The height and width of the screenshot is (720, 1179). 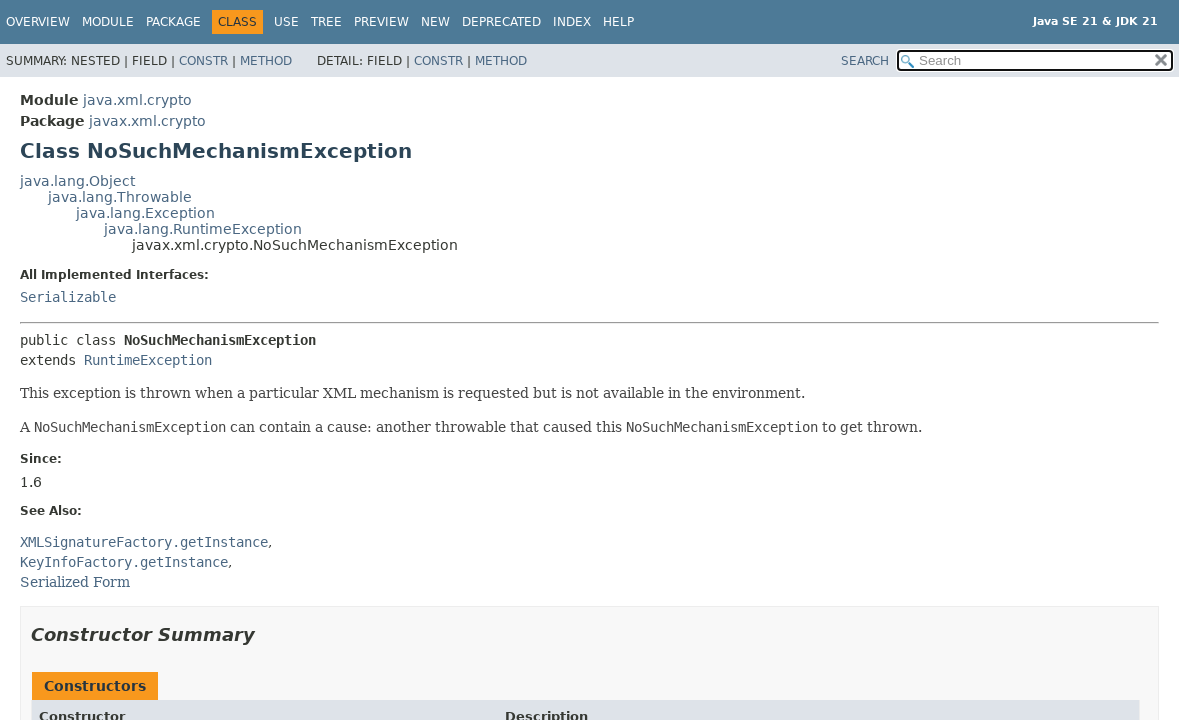 What do you see at coordinates (203, 229) in the screenshot?
I see `java.lang.RuntimeException` at bounding box center [203, 229].